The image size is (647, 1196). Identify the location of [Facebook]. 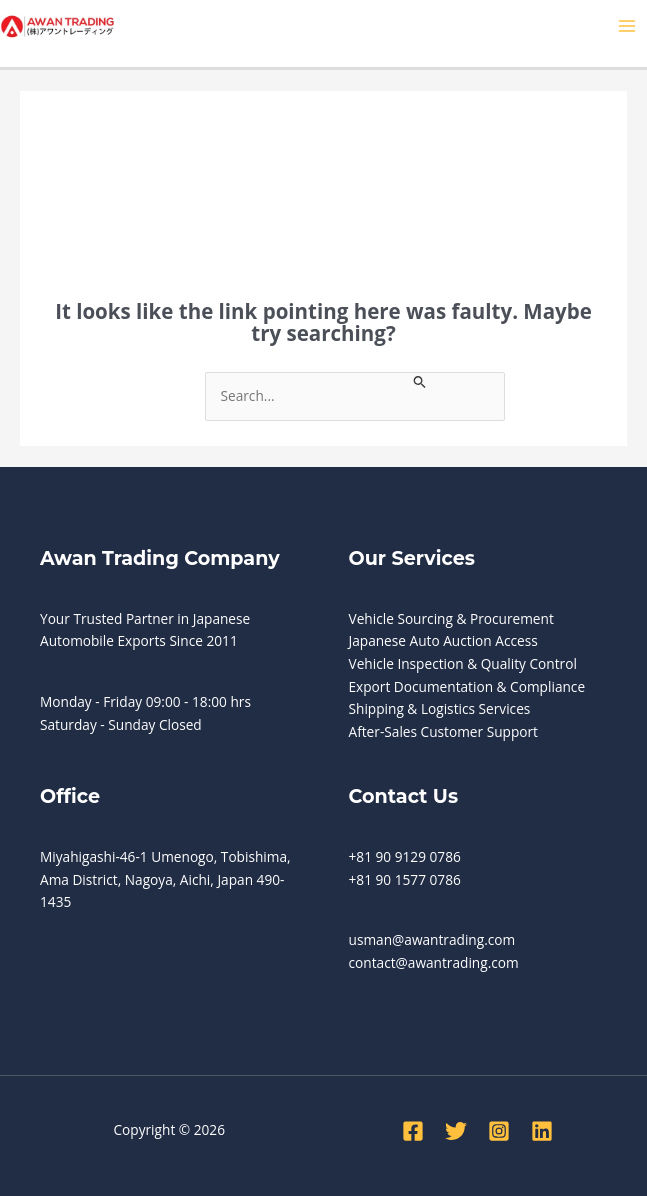
(413, 1131).